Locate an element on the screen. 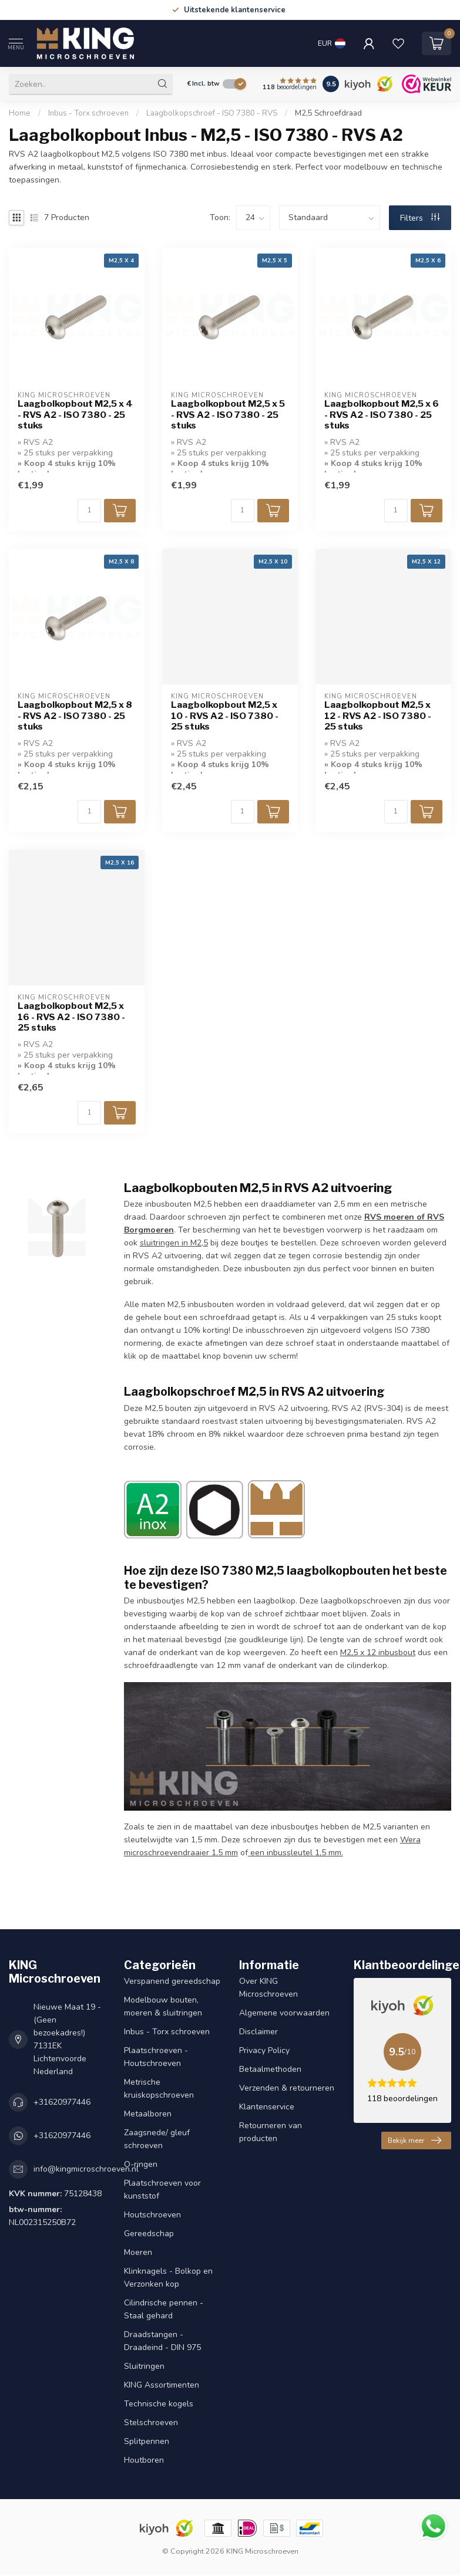  Gereedschap is located at coordinates (149, 2233).